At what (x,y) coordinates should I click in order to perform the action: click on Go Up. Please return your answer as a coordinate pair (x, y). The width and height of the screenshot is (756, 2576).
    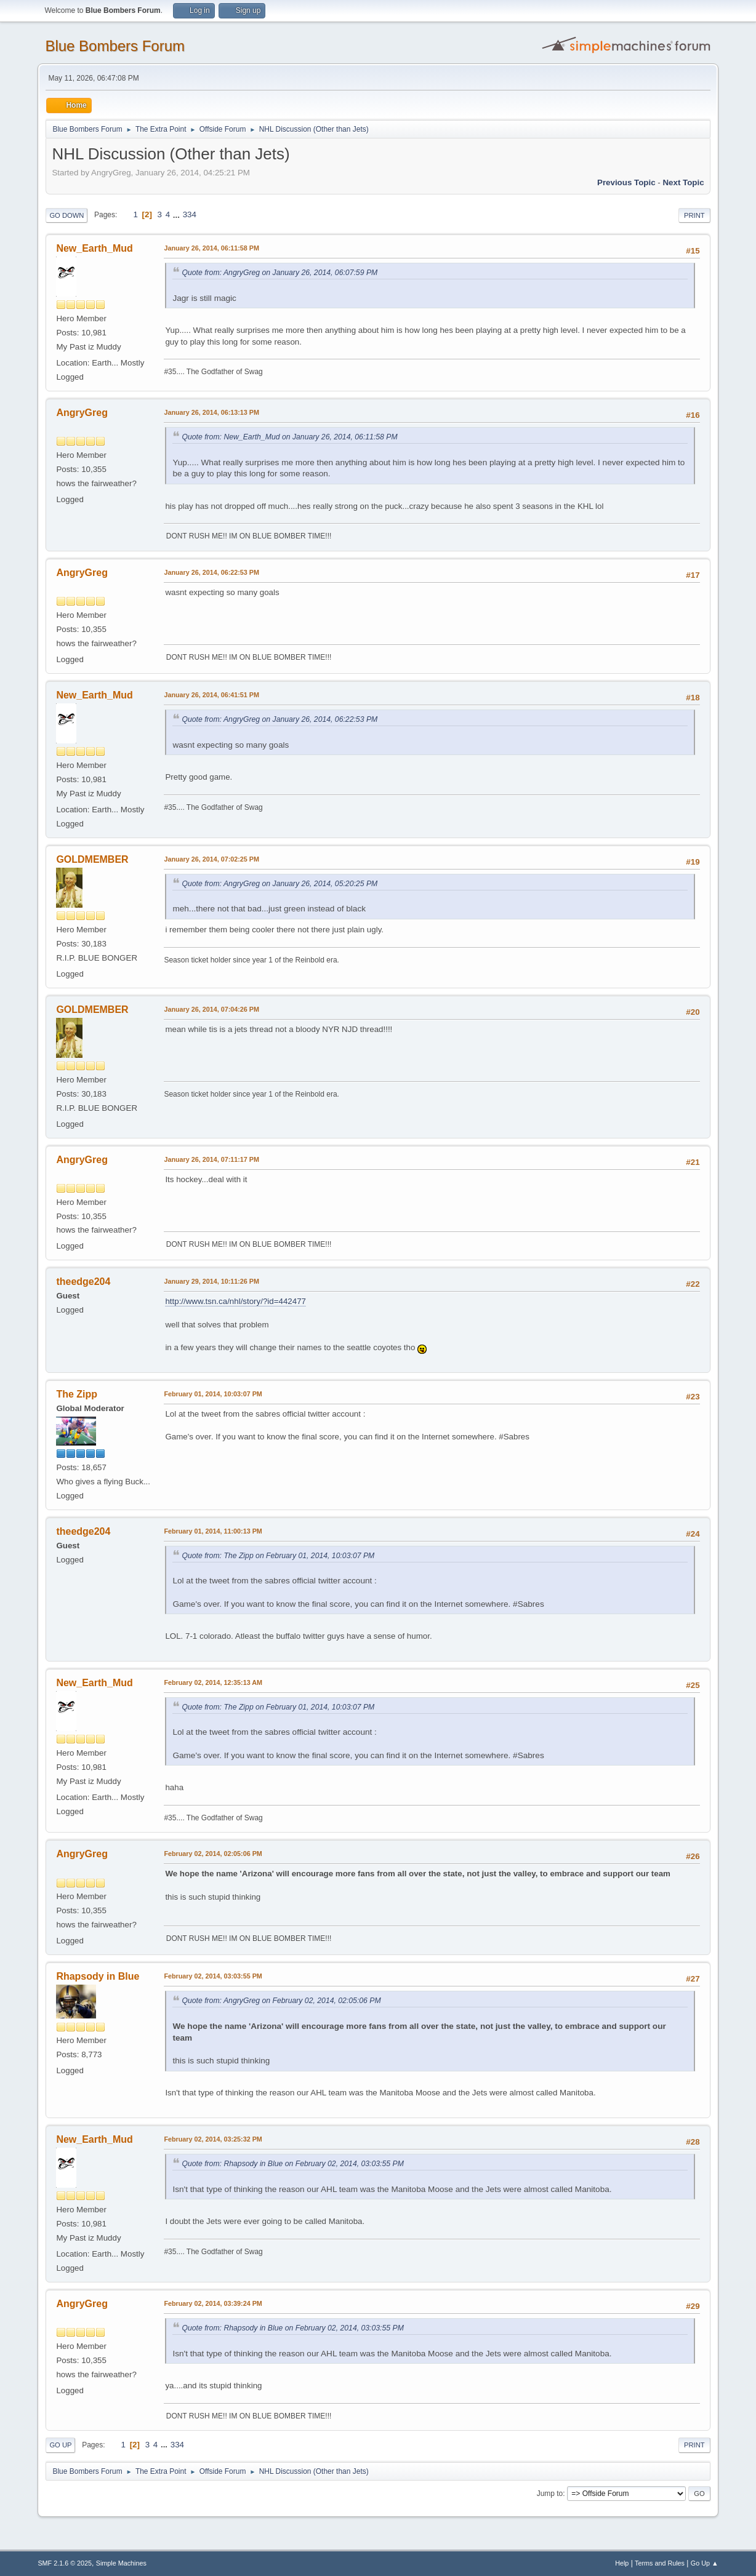
    Looking at the image, I should click on (60, 2445).